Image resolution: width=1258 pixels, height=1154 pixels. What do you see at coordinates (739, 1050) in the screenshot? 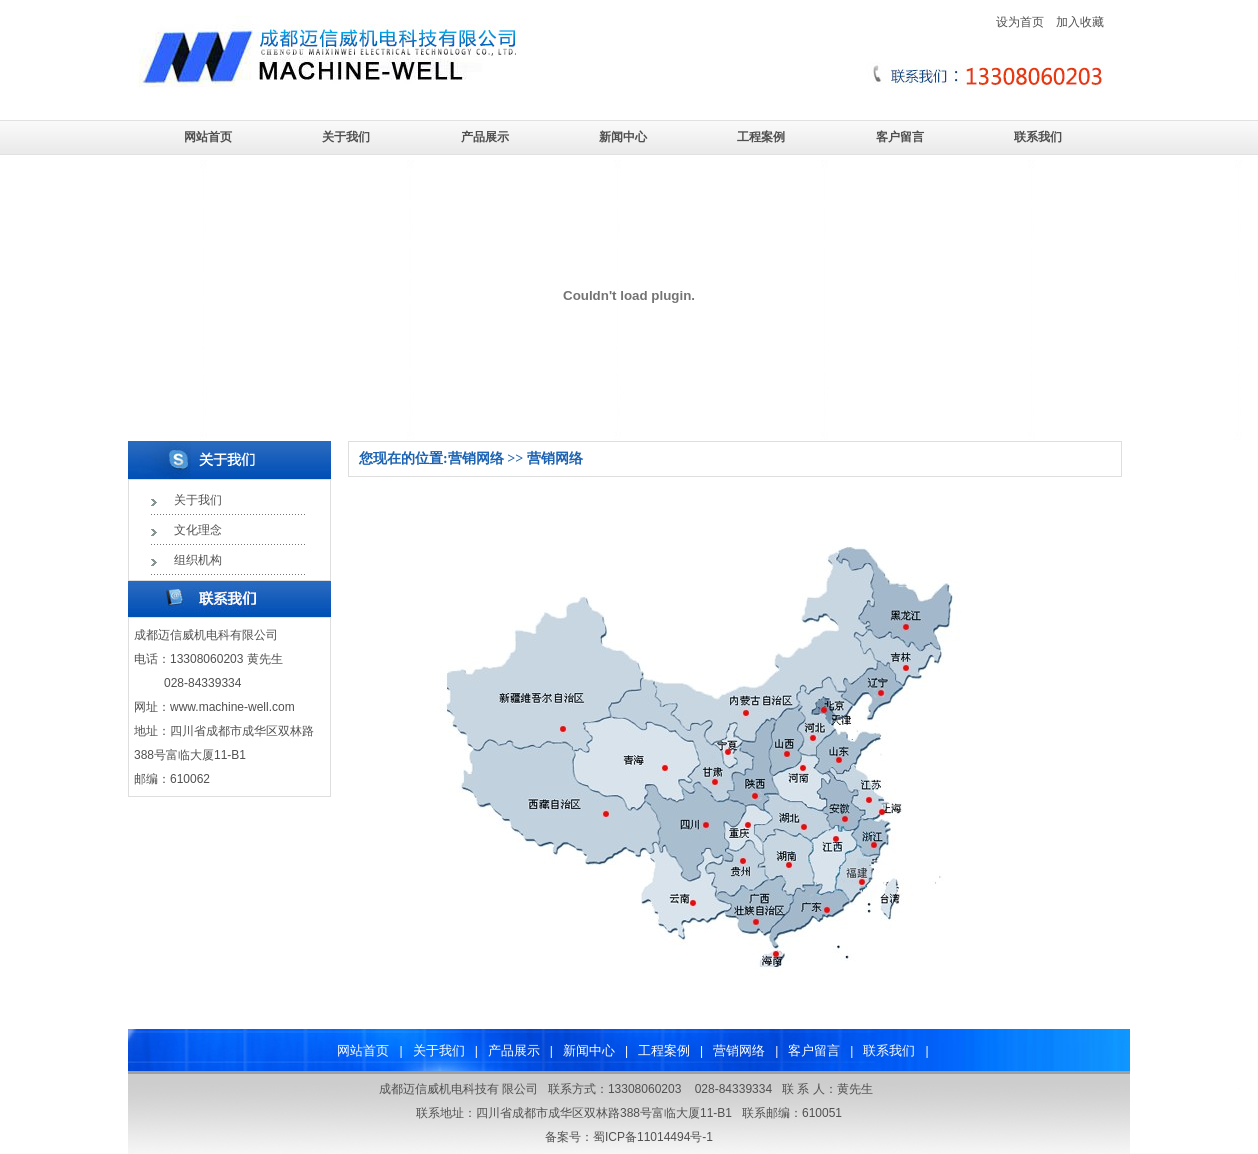
I see `营销网络` at bounding box center [739, 1050].